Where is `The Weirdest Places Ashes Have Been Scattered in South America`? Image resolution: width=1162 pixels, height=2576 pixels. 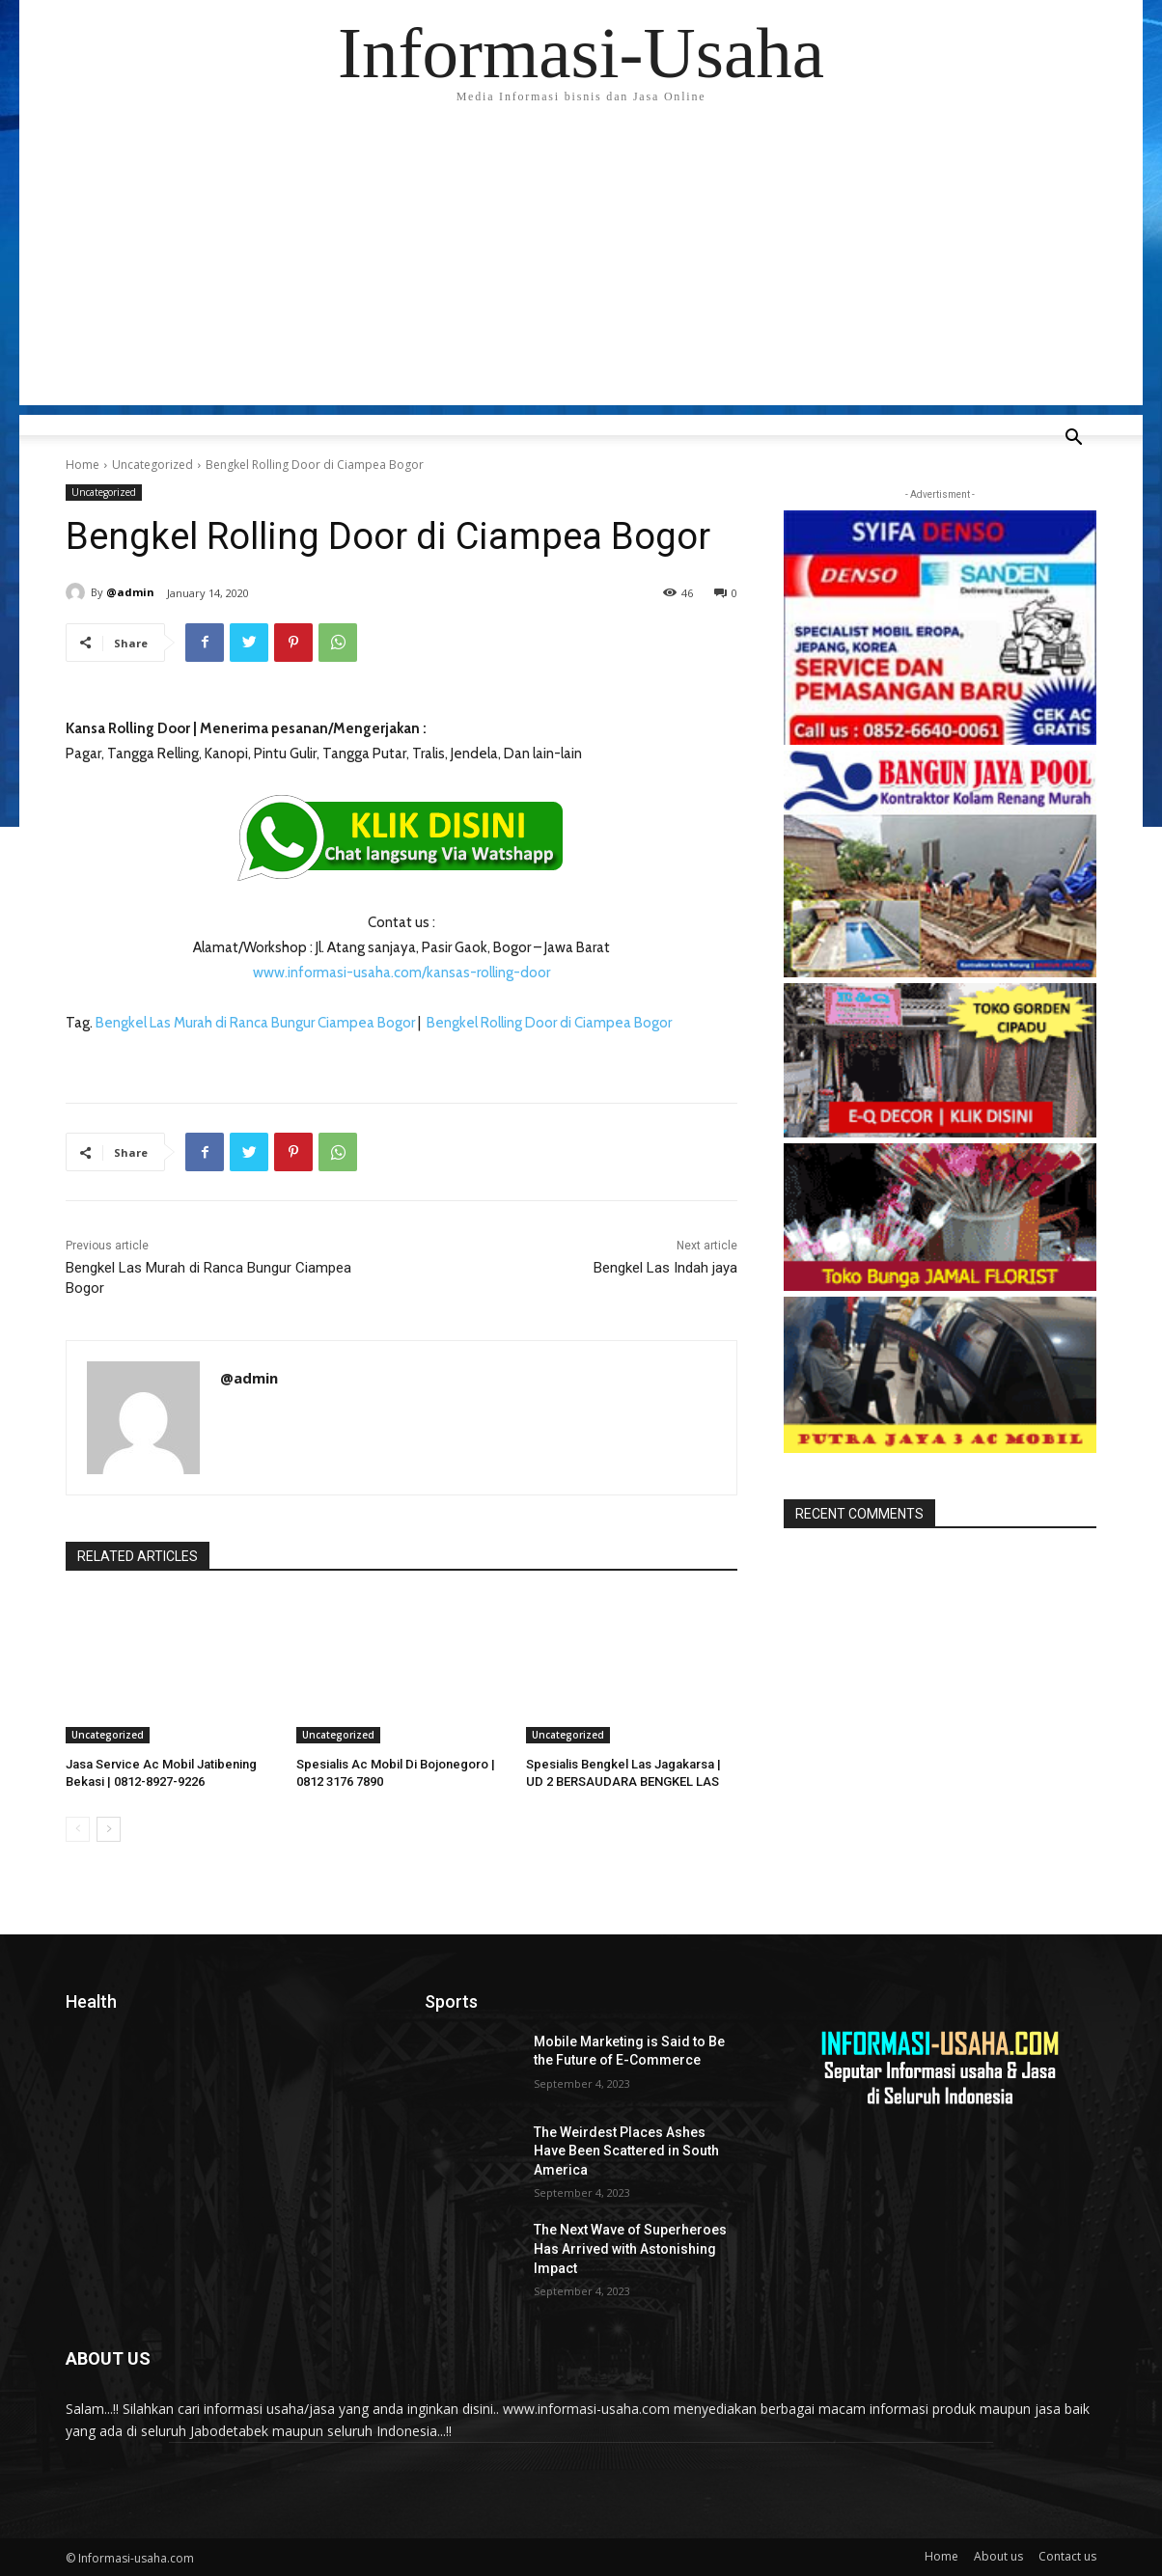
The Weirdest Places Ashes Have Been Scattered in South America is located at coordinates (626, 2151).